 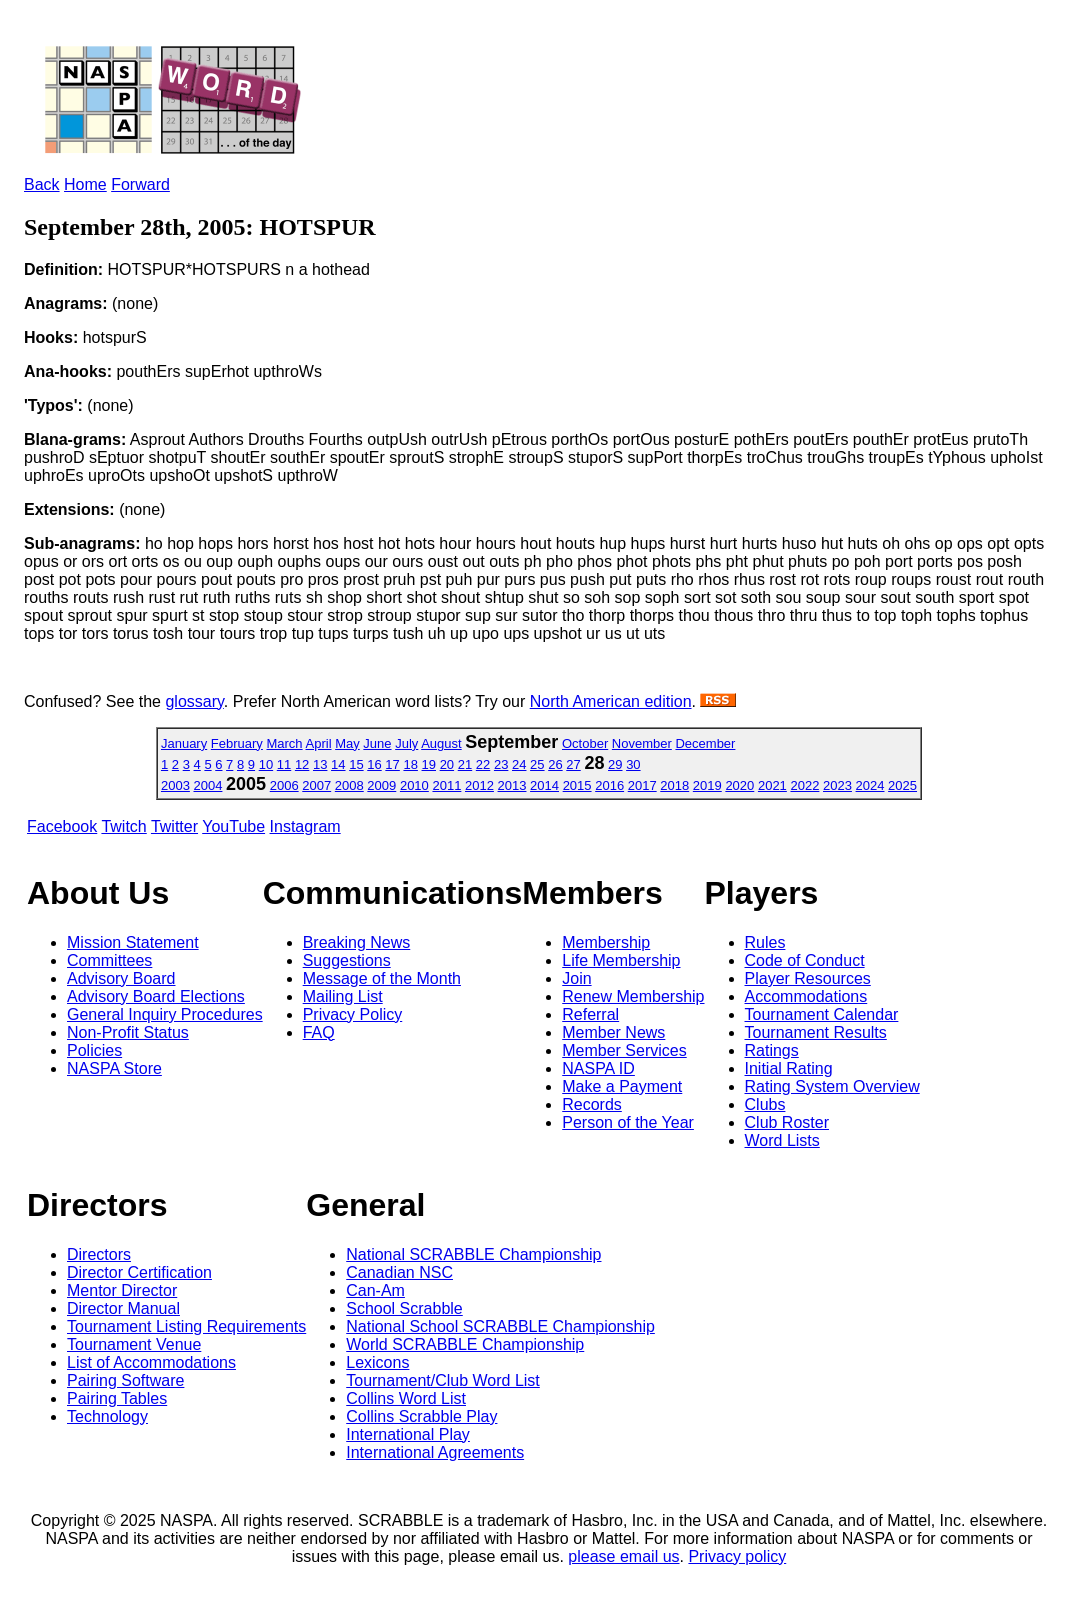 What do you see at coordinates (133, 942) in the screenshot?
I see `Mission Statement` at bounding box center [133, 942].